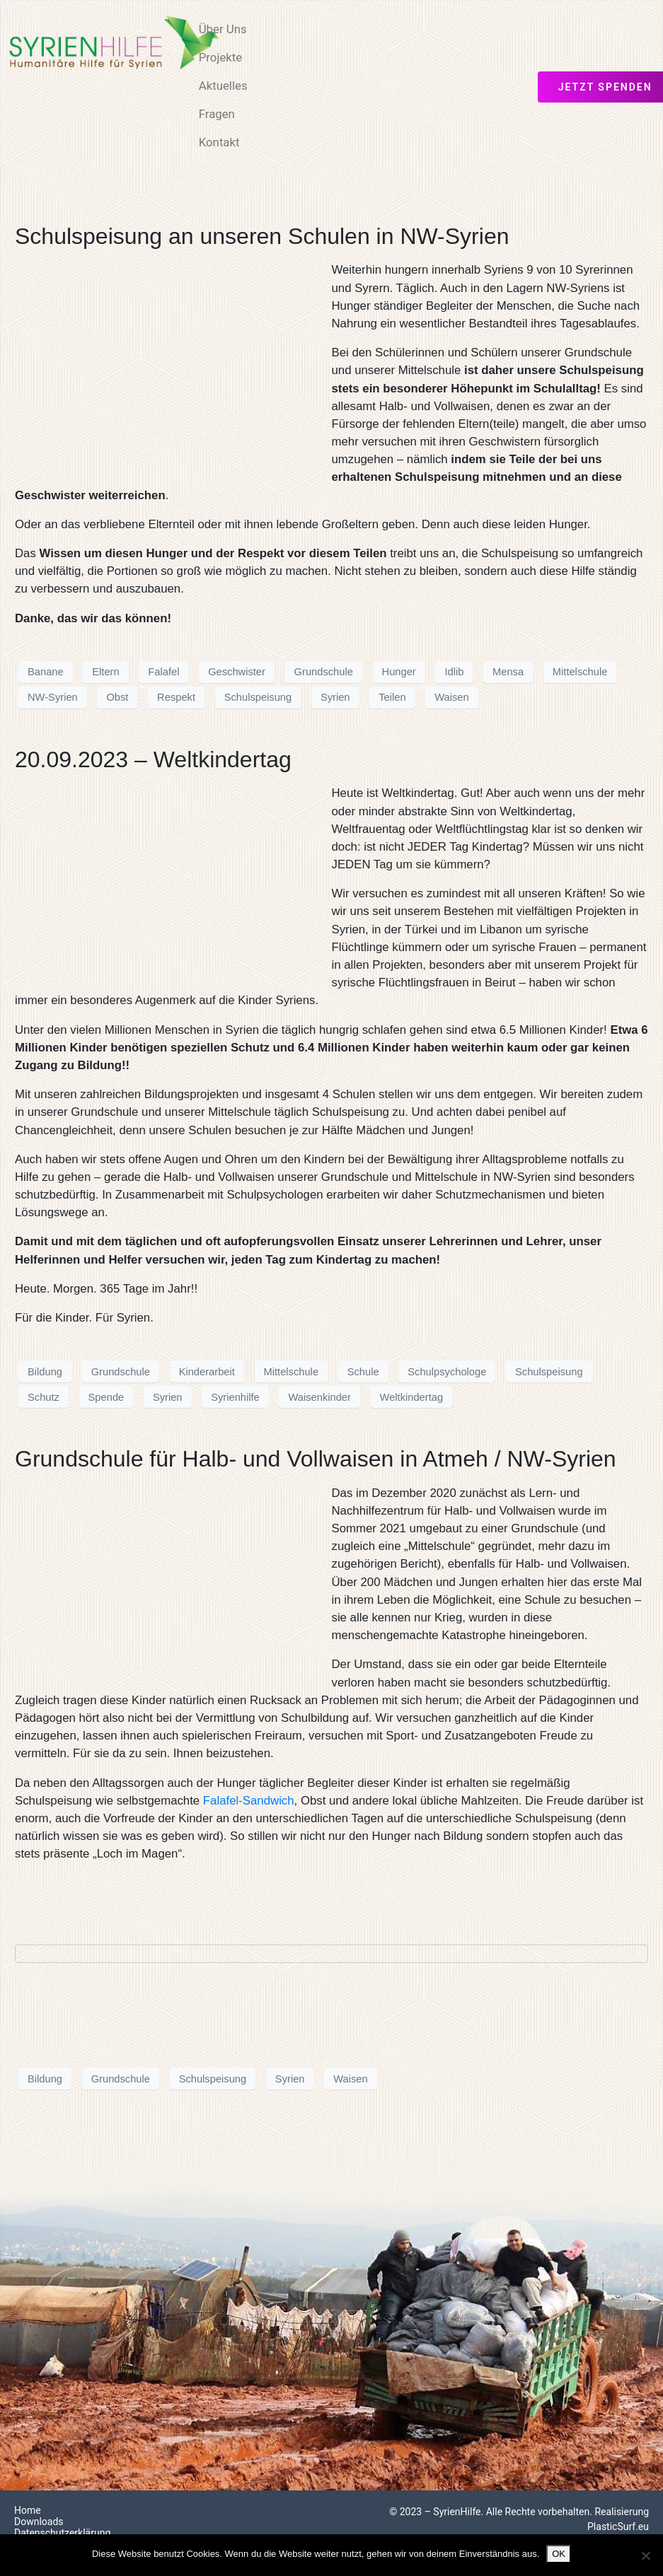 This screenshot has height=2576, width=663. I want to click on NW-Syrien, so click(53, 697).